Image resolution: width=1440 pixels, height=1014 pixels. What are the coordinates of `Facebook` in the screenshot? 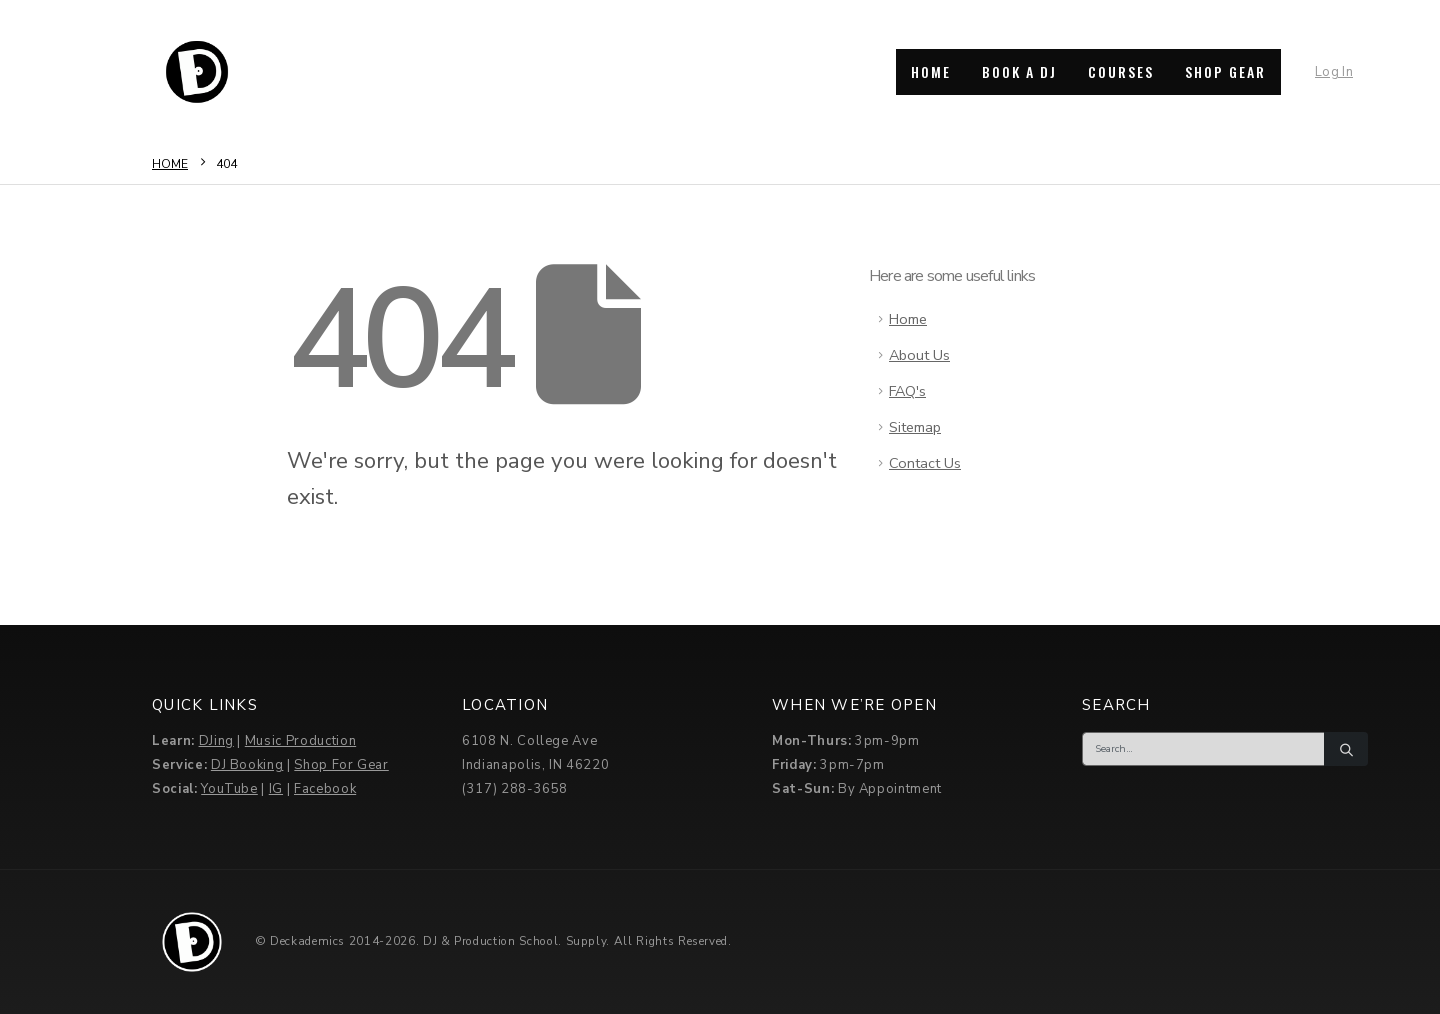 It's located at (325, 789).